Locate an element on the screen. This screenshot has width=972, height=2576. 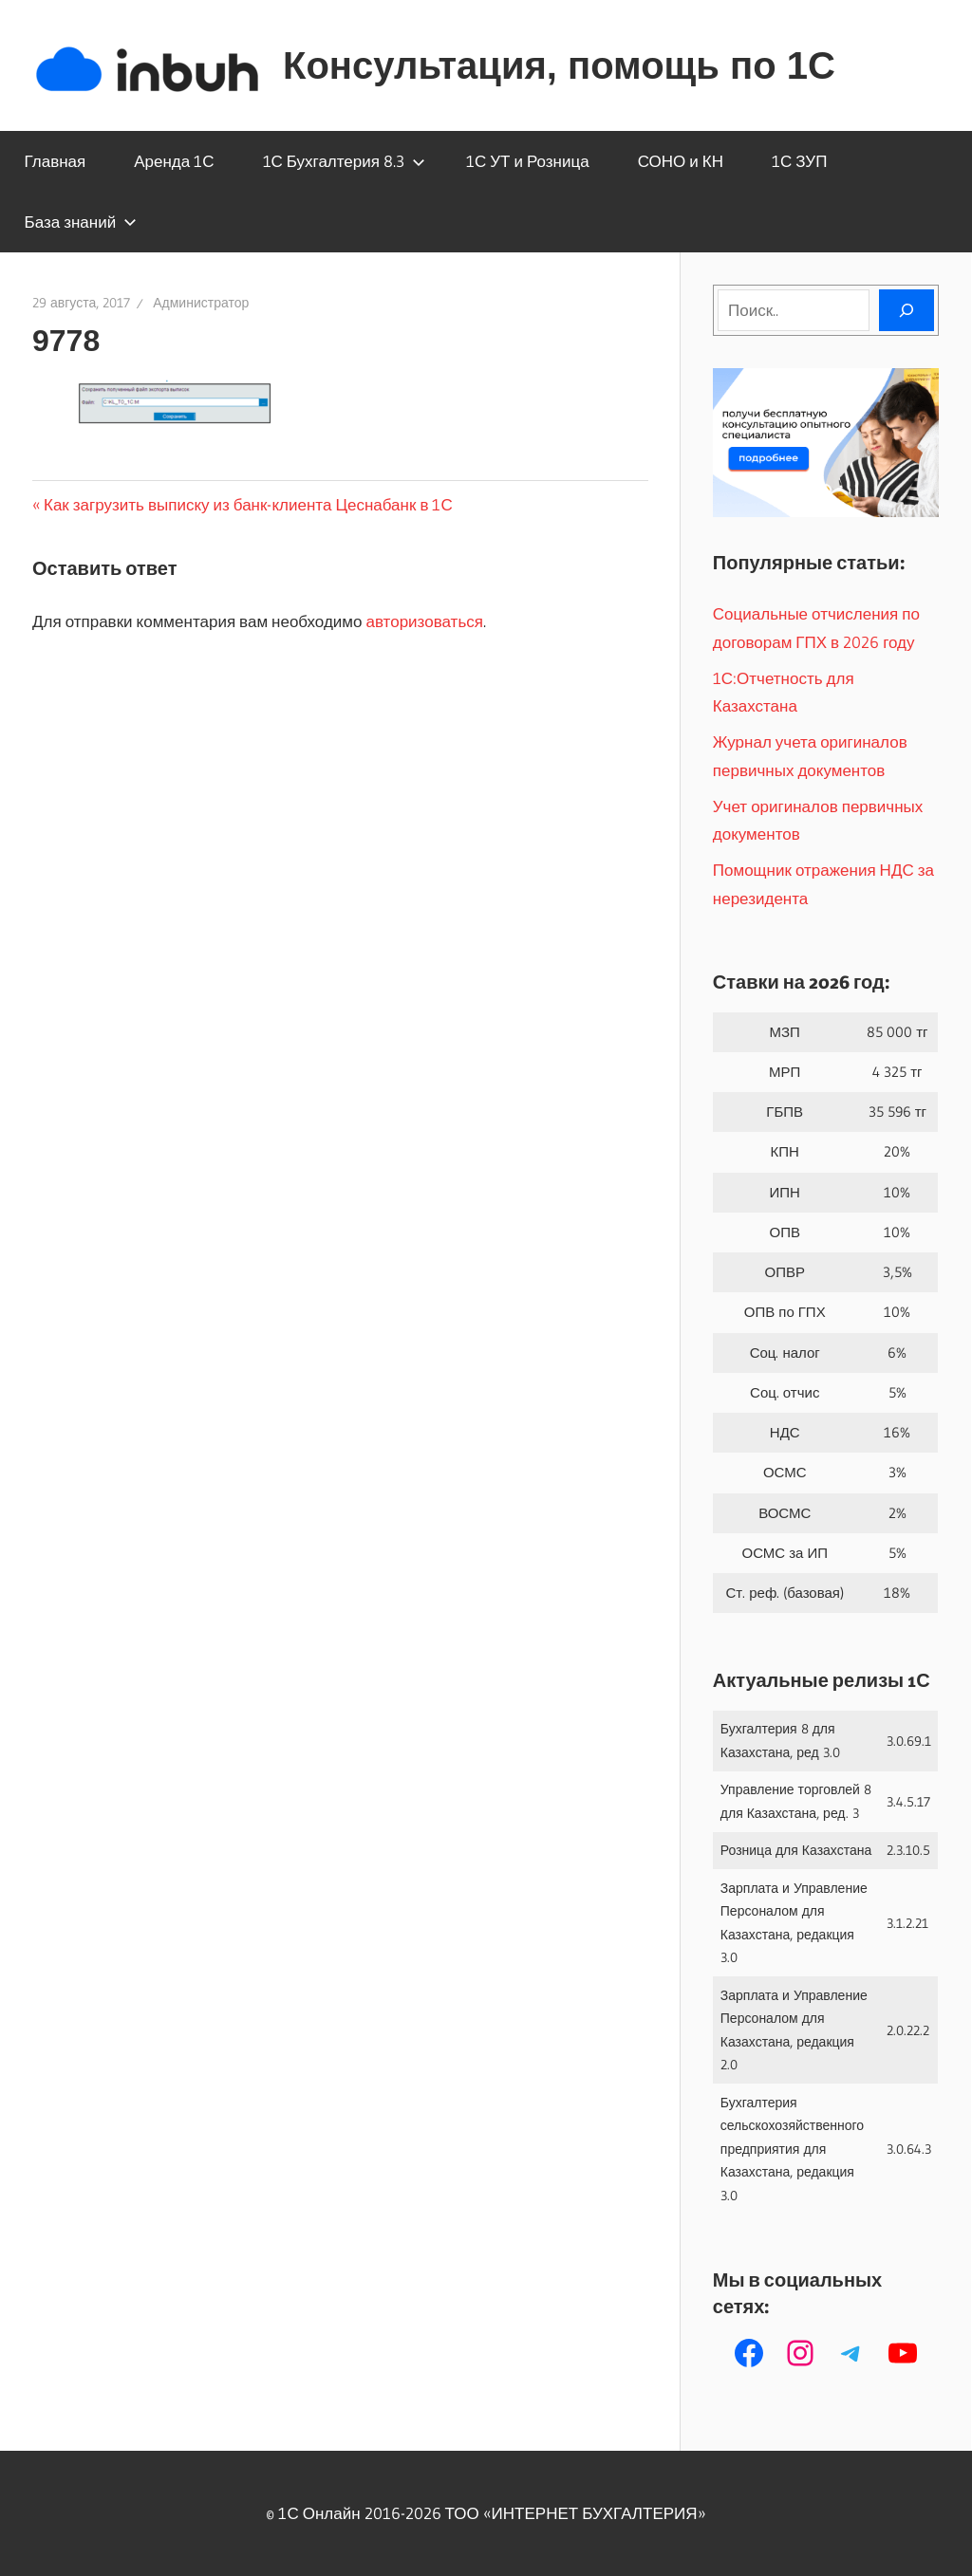
1С Бухгалтерия 8.3 is located at coordinates (344, 161).